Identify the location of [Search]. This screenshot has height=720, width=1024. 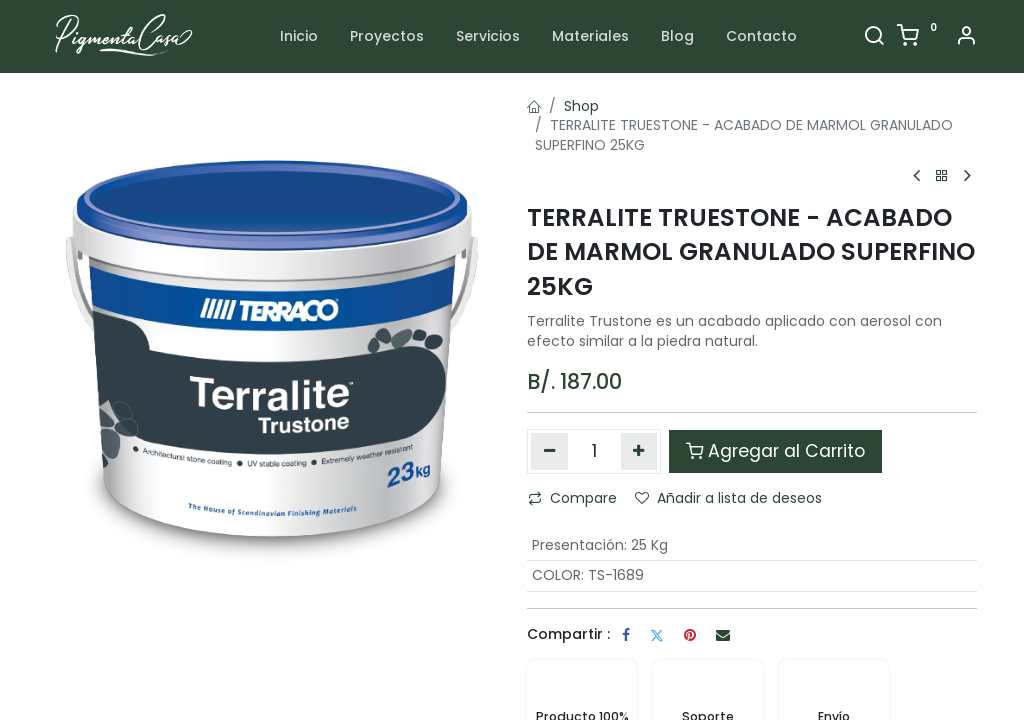
(874, 38).